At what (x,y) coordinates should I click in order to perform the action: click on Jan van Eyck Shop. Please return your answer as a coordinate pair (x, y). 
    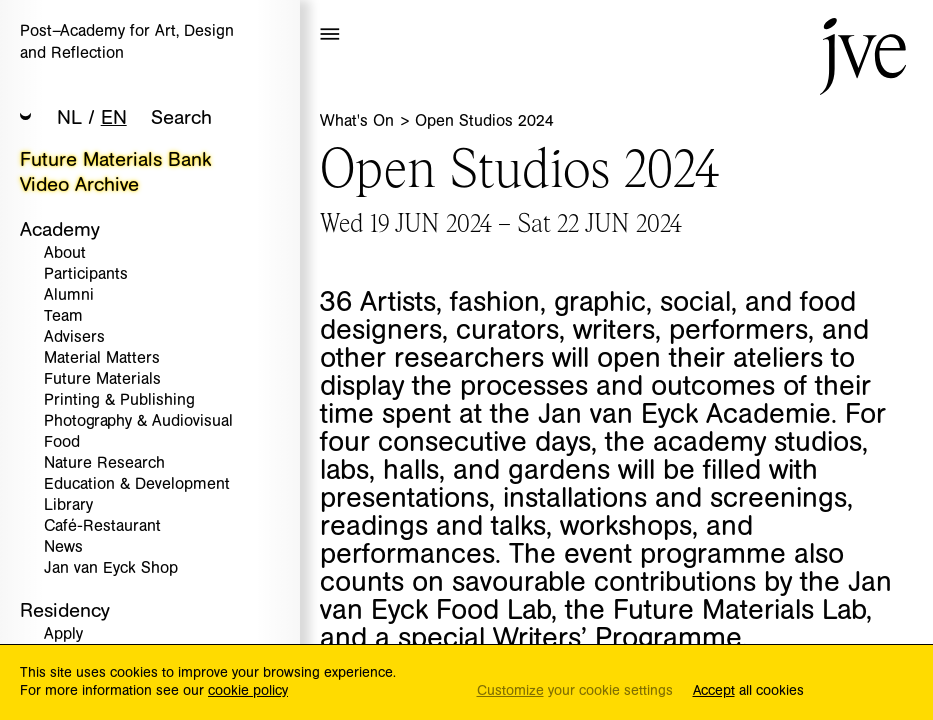
    Looking at the image, I should click on (111, 568).